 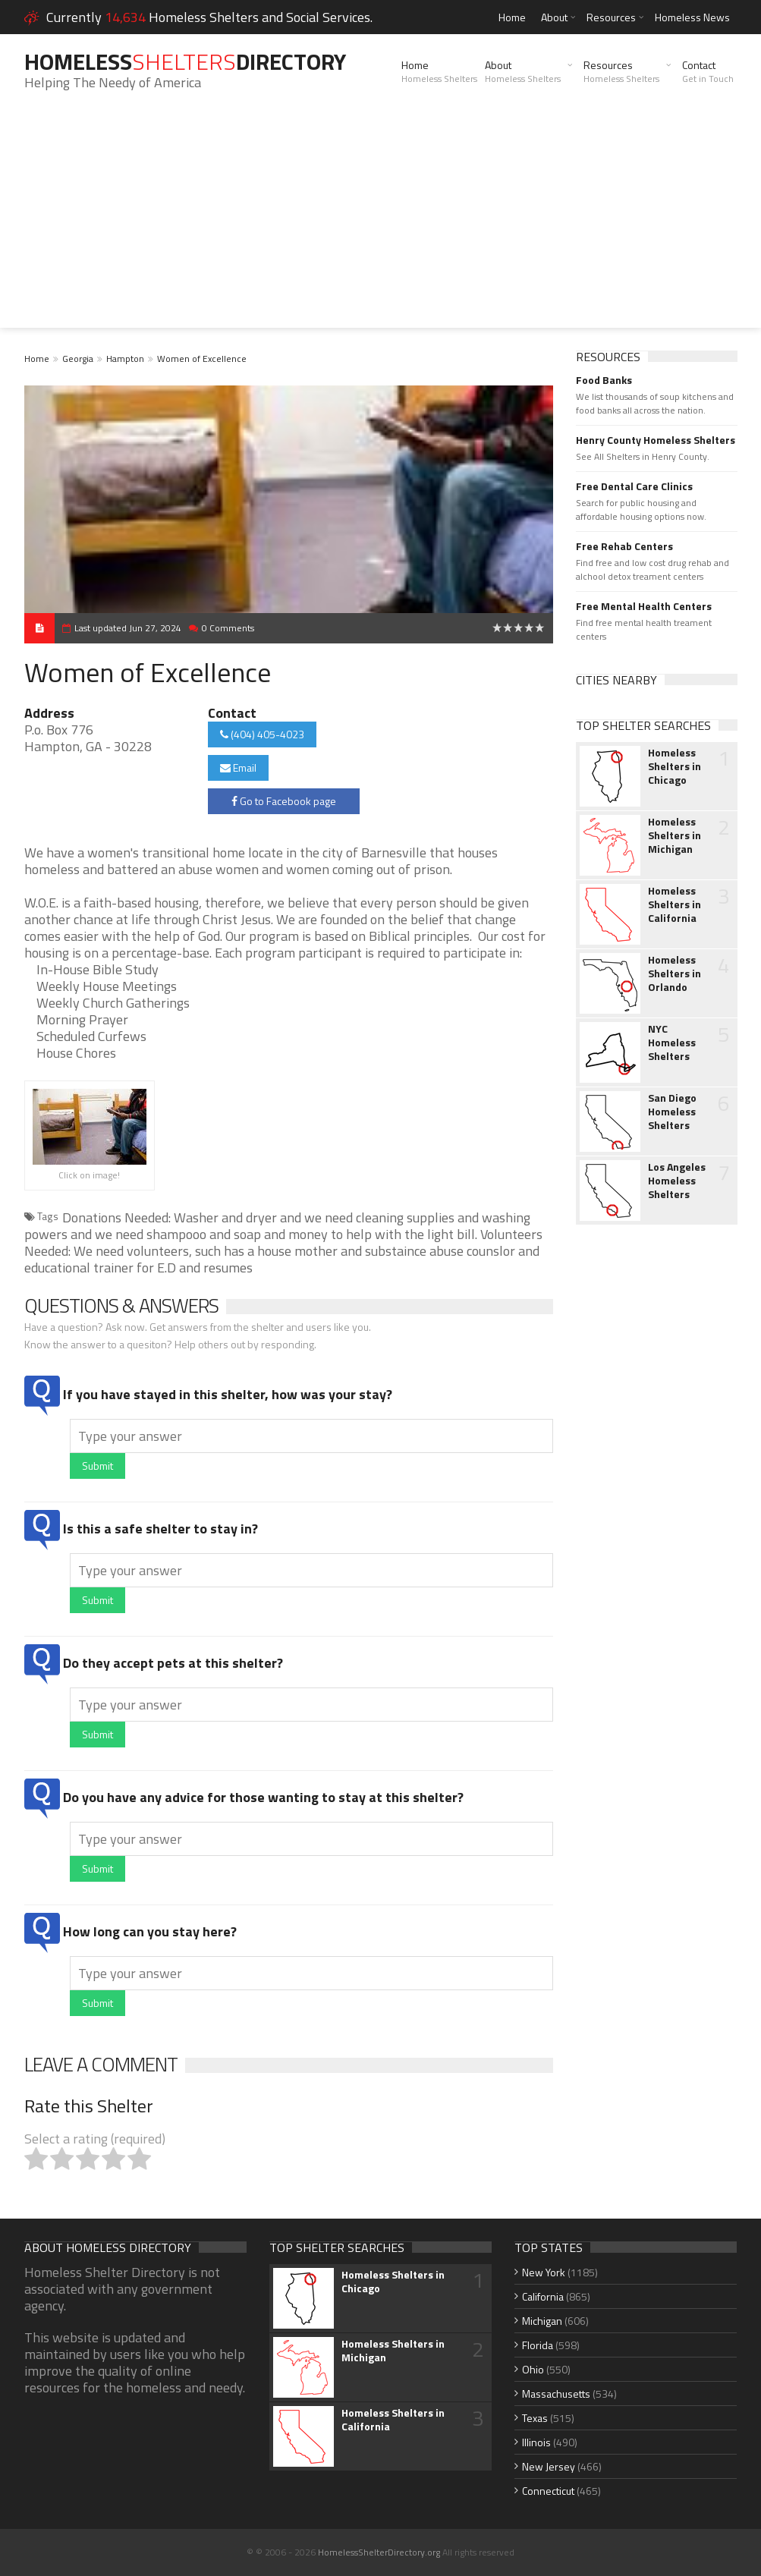 I want to click on HomelessShelterDirectory.org, so click(x=379, y=2552).